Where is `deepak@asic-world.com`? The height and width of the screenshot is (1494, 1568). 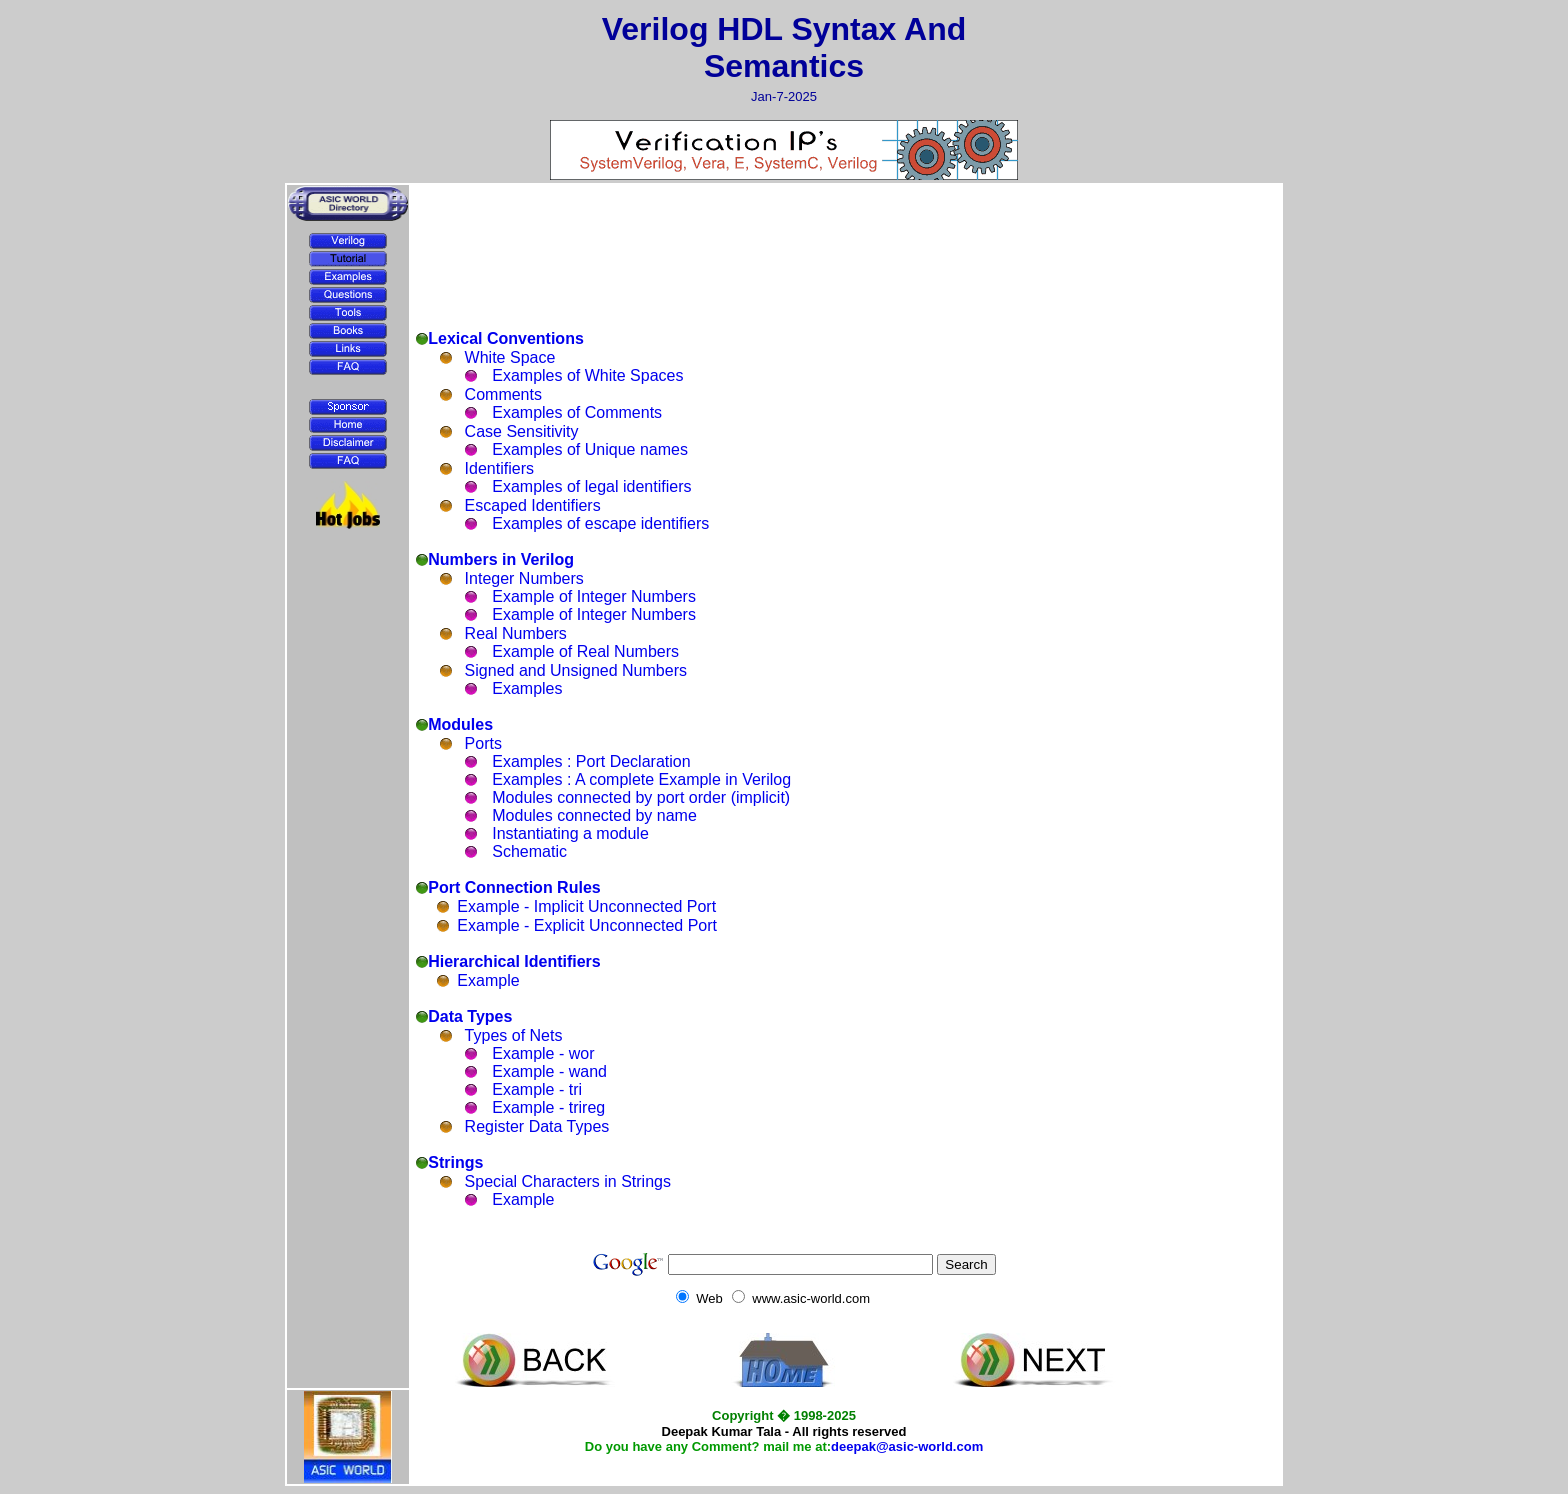 deepak@asic-world.com is located at coordinates (907, 1446).